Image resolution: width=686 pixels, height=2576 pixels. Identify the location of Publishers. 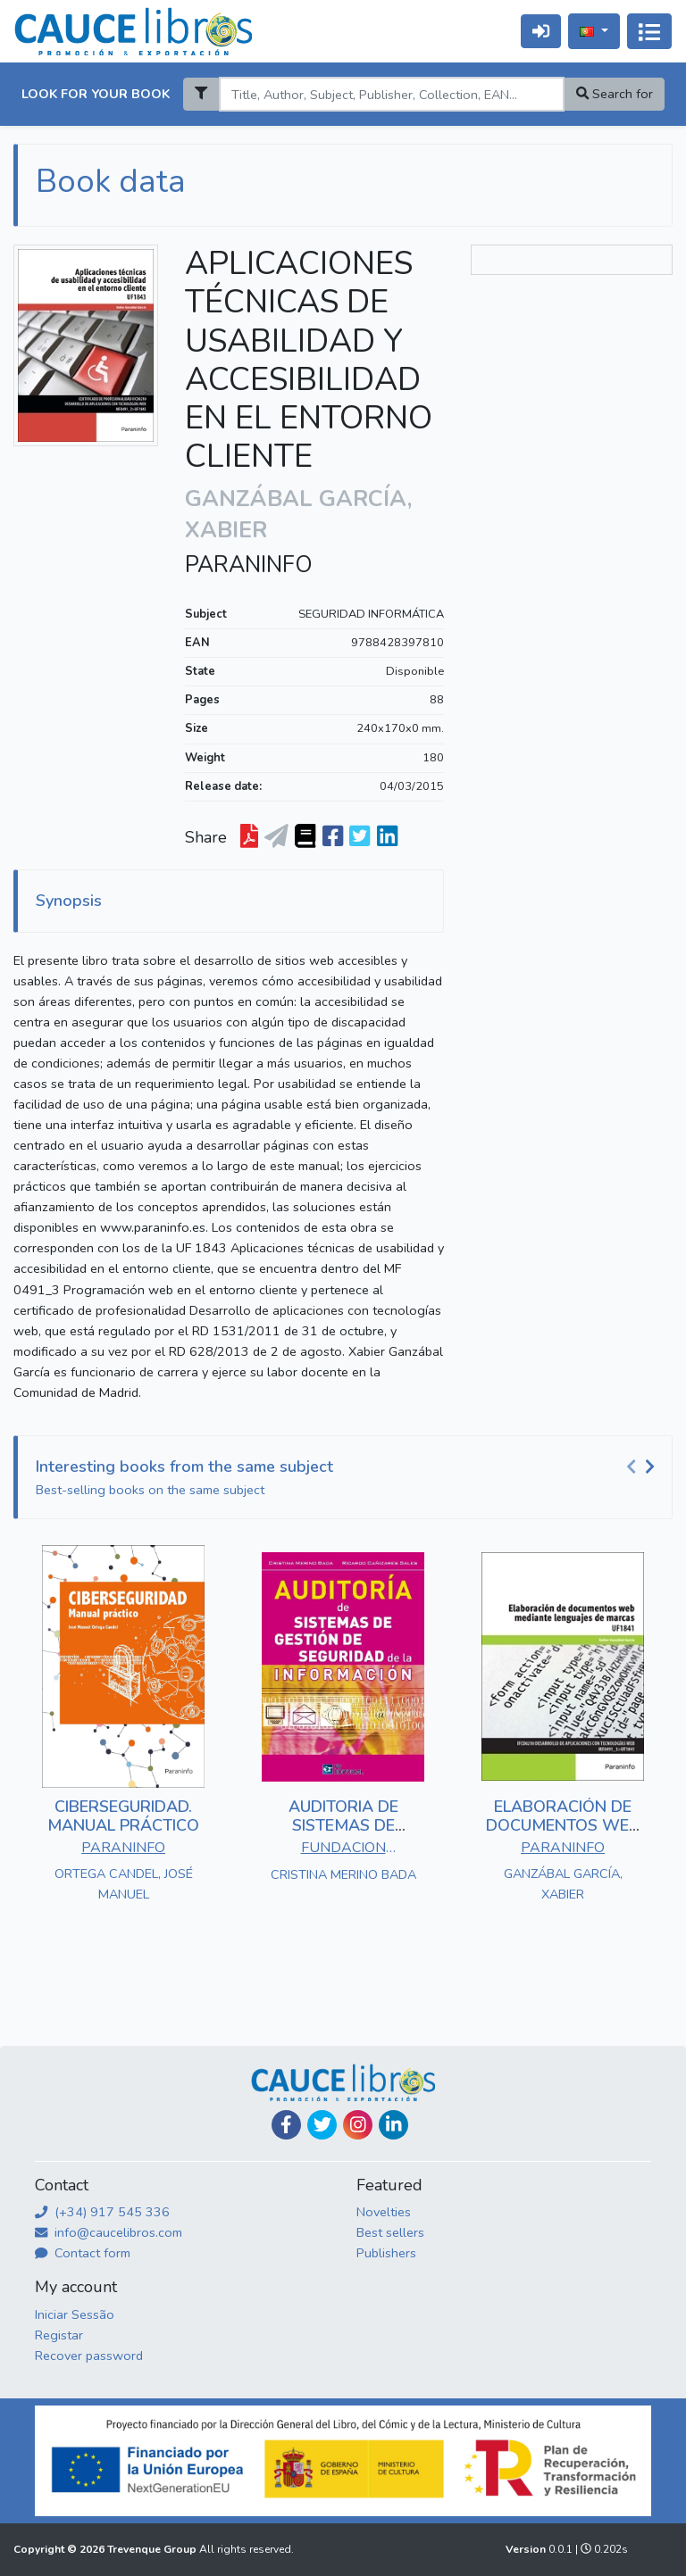
(386, 2253).